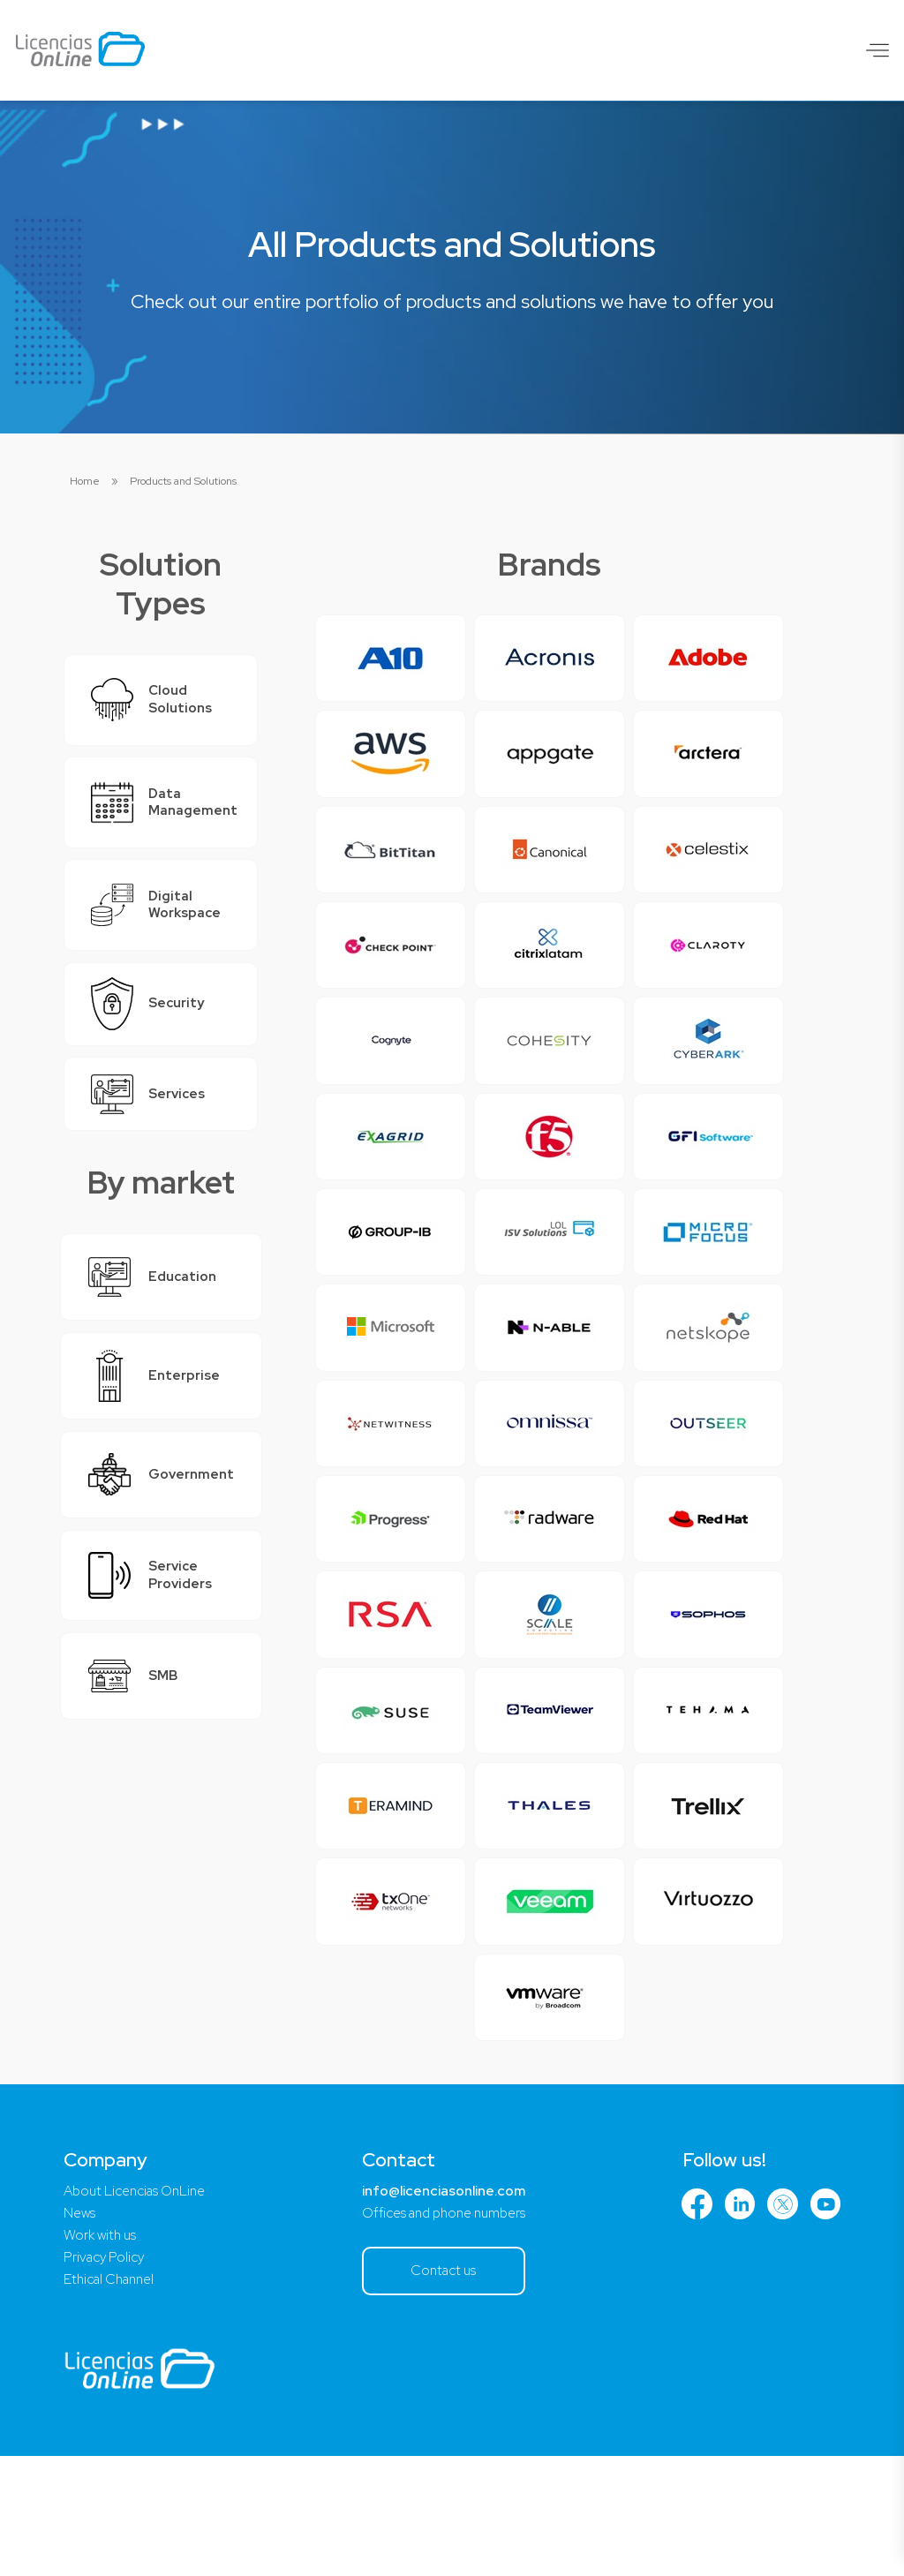 Image resolution: width=904 pixels, height=2576 pixels. I want to click on Offices and phone numbers, so click(445, 2329).